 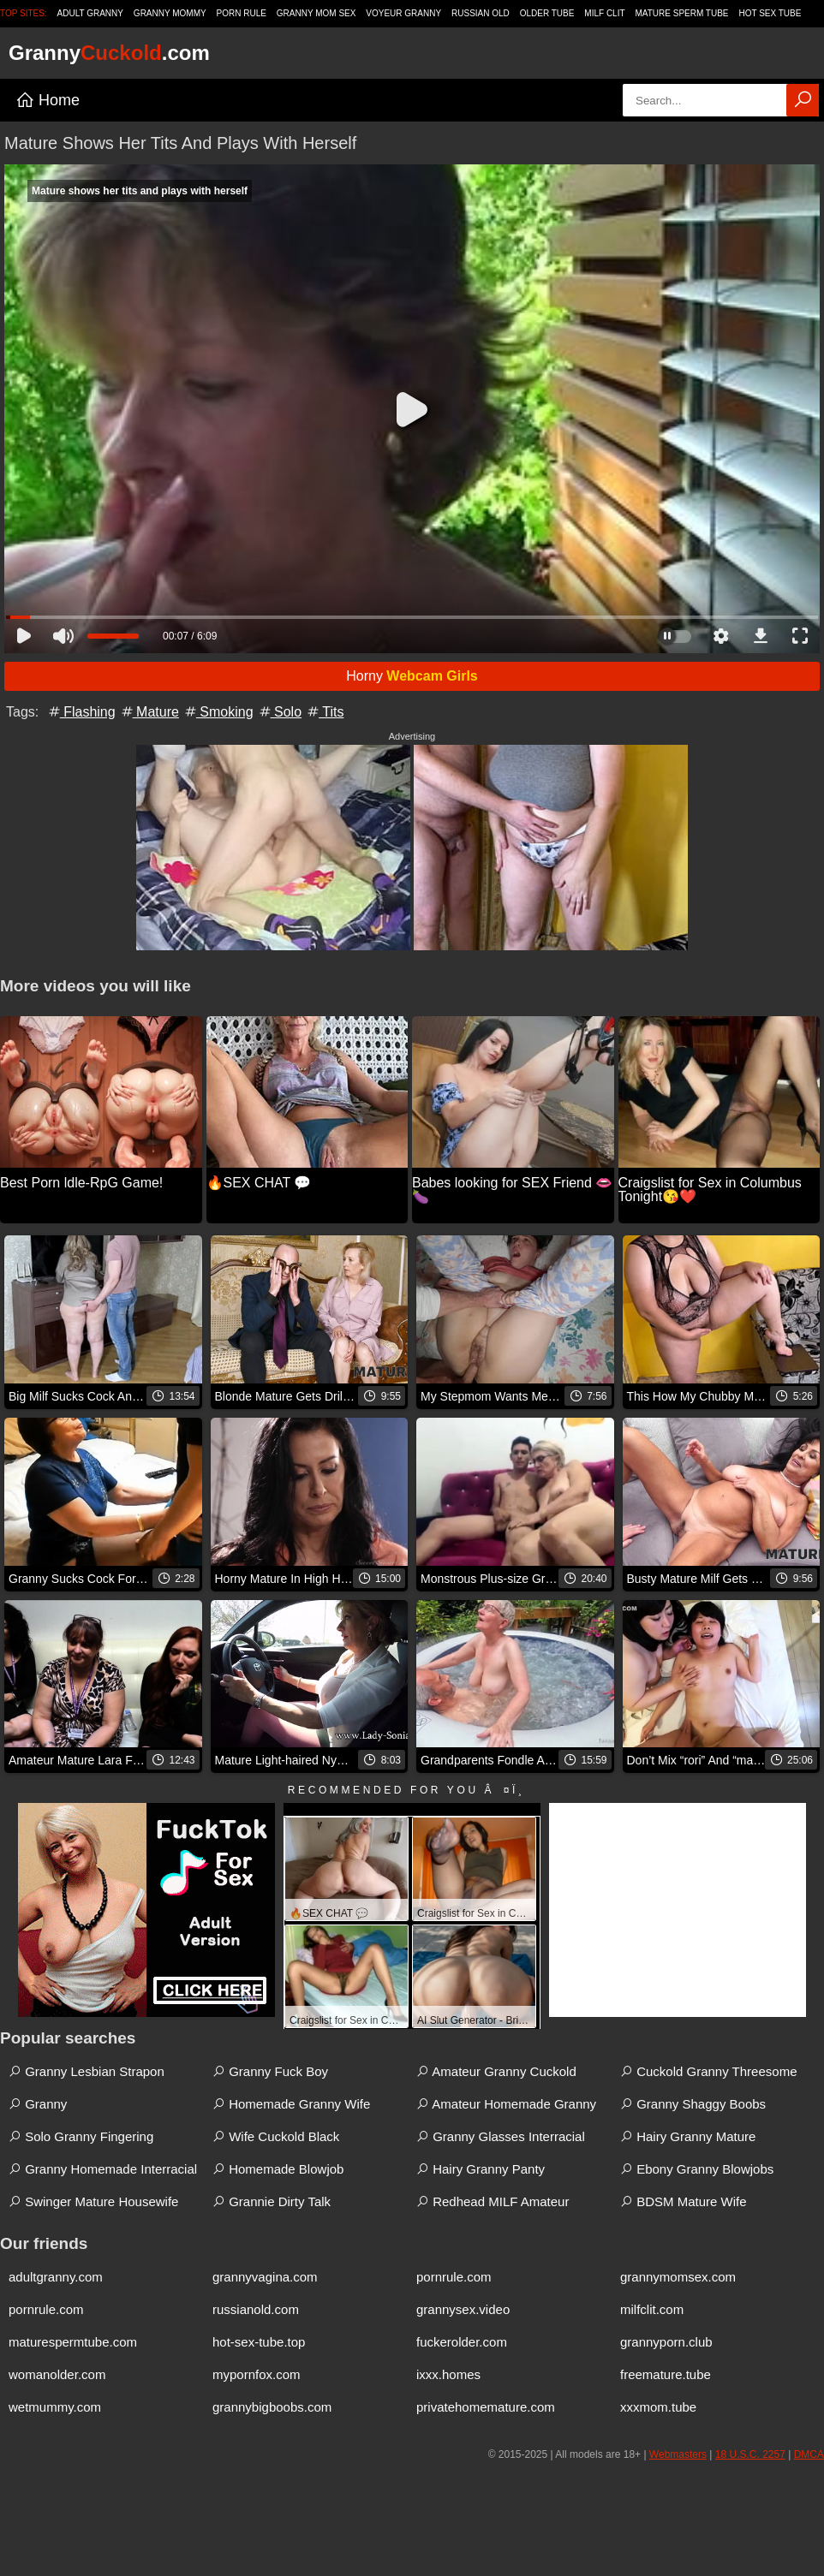 I want to click on BDSM Mature Wife, so click(x=683, y=2201).